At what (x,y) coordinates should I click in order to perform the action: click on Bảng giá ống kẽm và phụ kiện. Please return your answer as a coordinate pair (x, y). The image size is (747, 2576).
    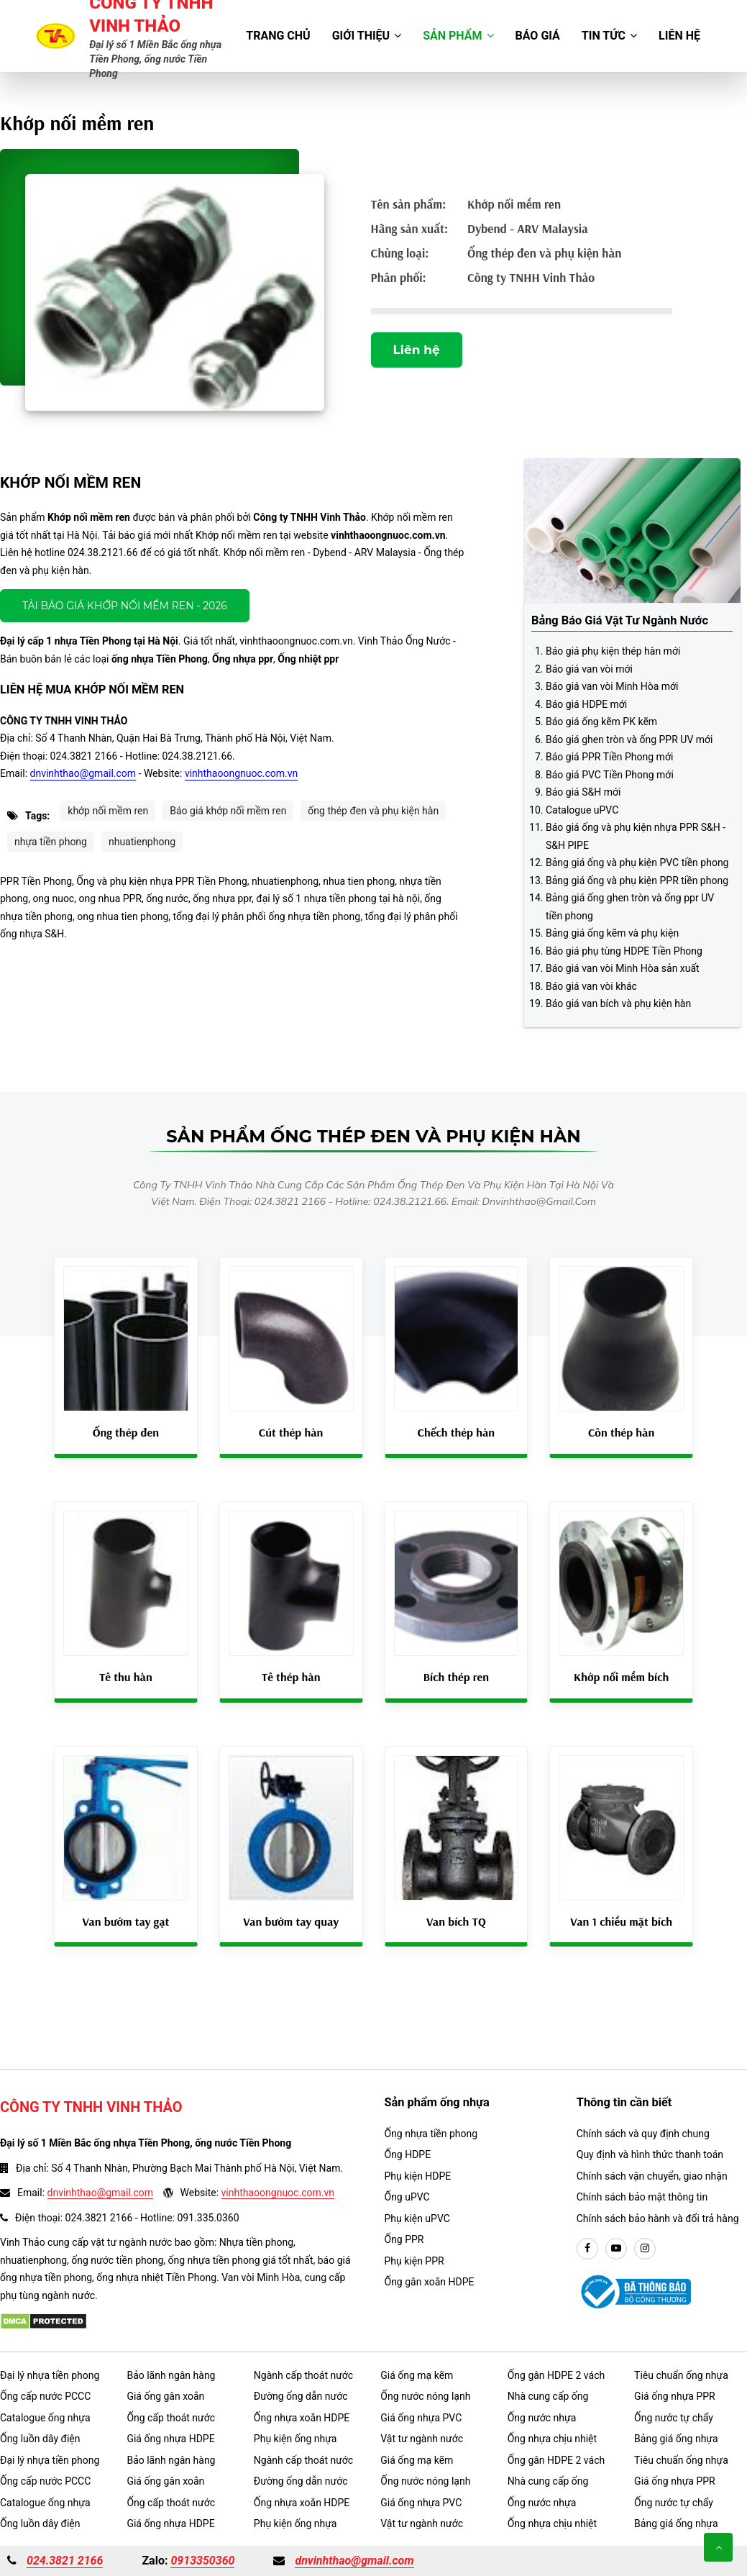
    Looking at the image, I should click on (612, 933).